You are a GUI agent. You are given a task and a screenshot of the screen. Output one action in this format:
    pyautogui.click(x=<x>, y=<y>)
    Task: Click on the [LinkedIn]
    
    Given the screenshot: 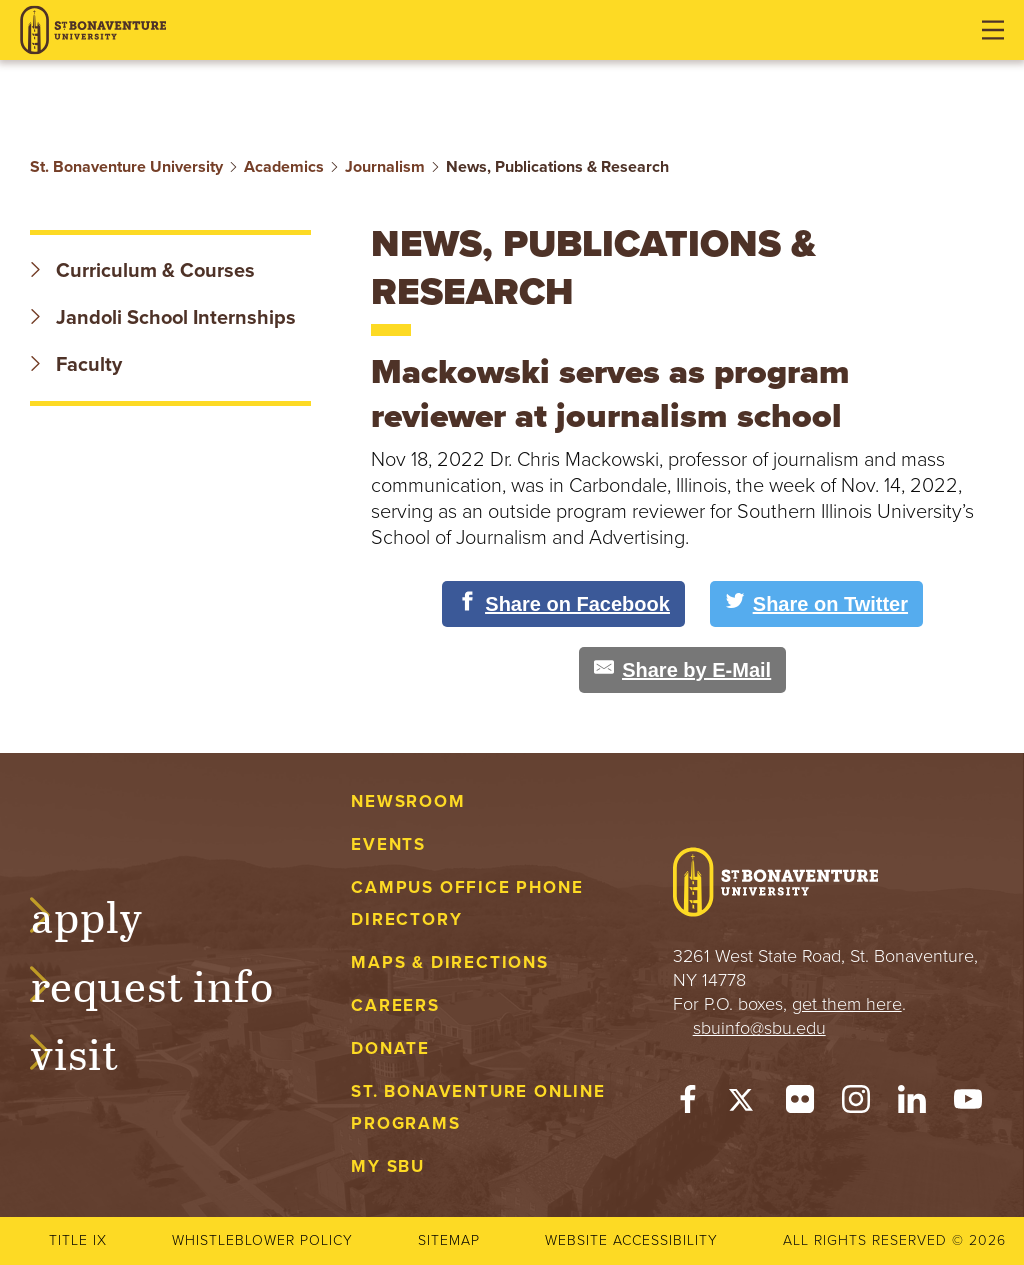 What is the action you would take?
    pyautogui.click(x=912, y=1104)
    